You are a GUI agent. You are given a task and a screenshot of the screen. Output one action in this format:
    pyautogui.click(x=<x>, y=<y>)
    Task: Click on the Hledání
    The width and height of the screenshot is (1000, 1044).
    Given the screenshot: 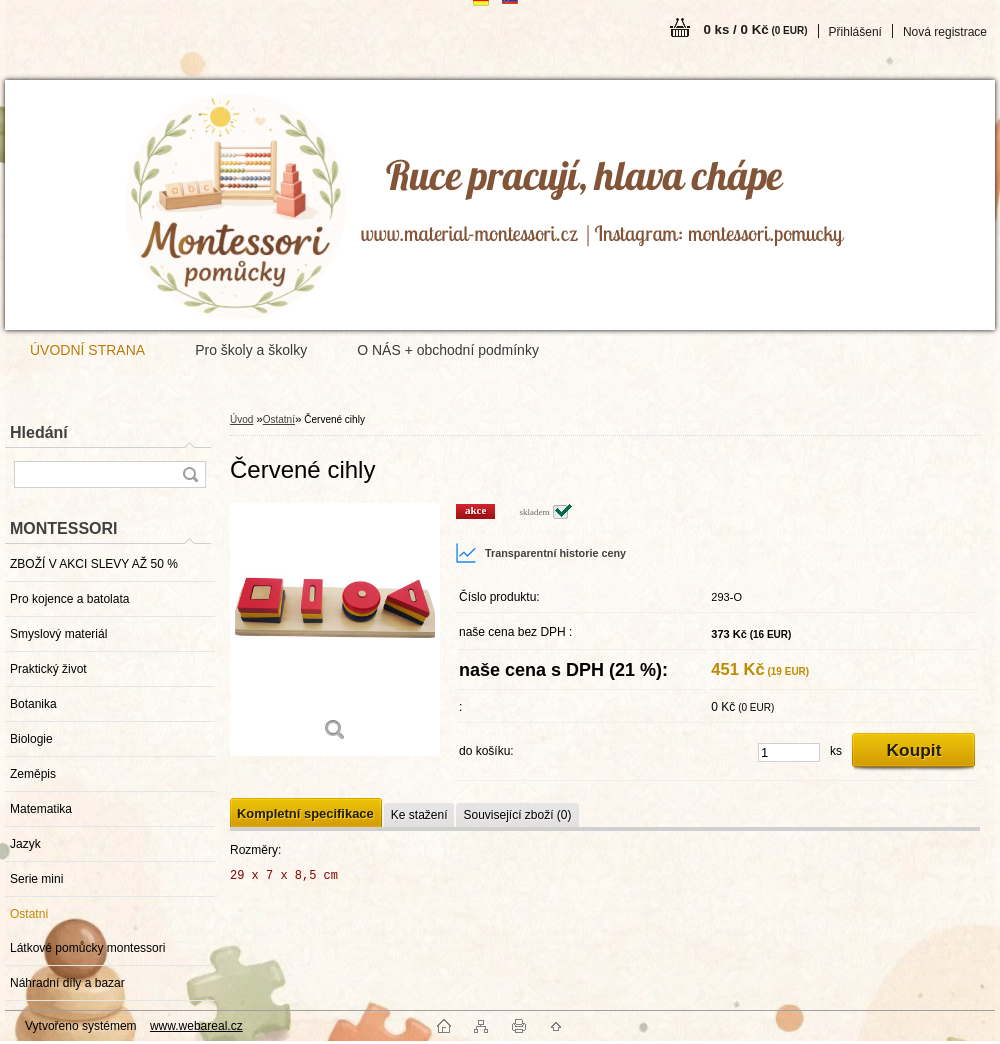 What is the action you would take?
    pyautogui.click(x=39, y=432)
    